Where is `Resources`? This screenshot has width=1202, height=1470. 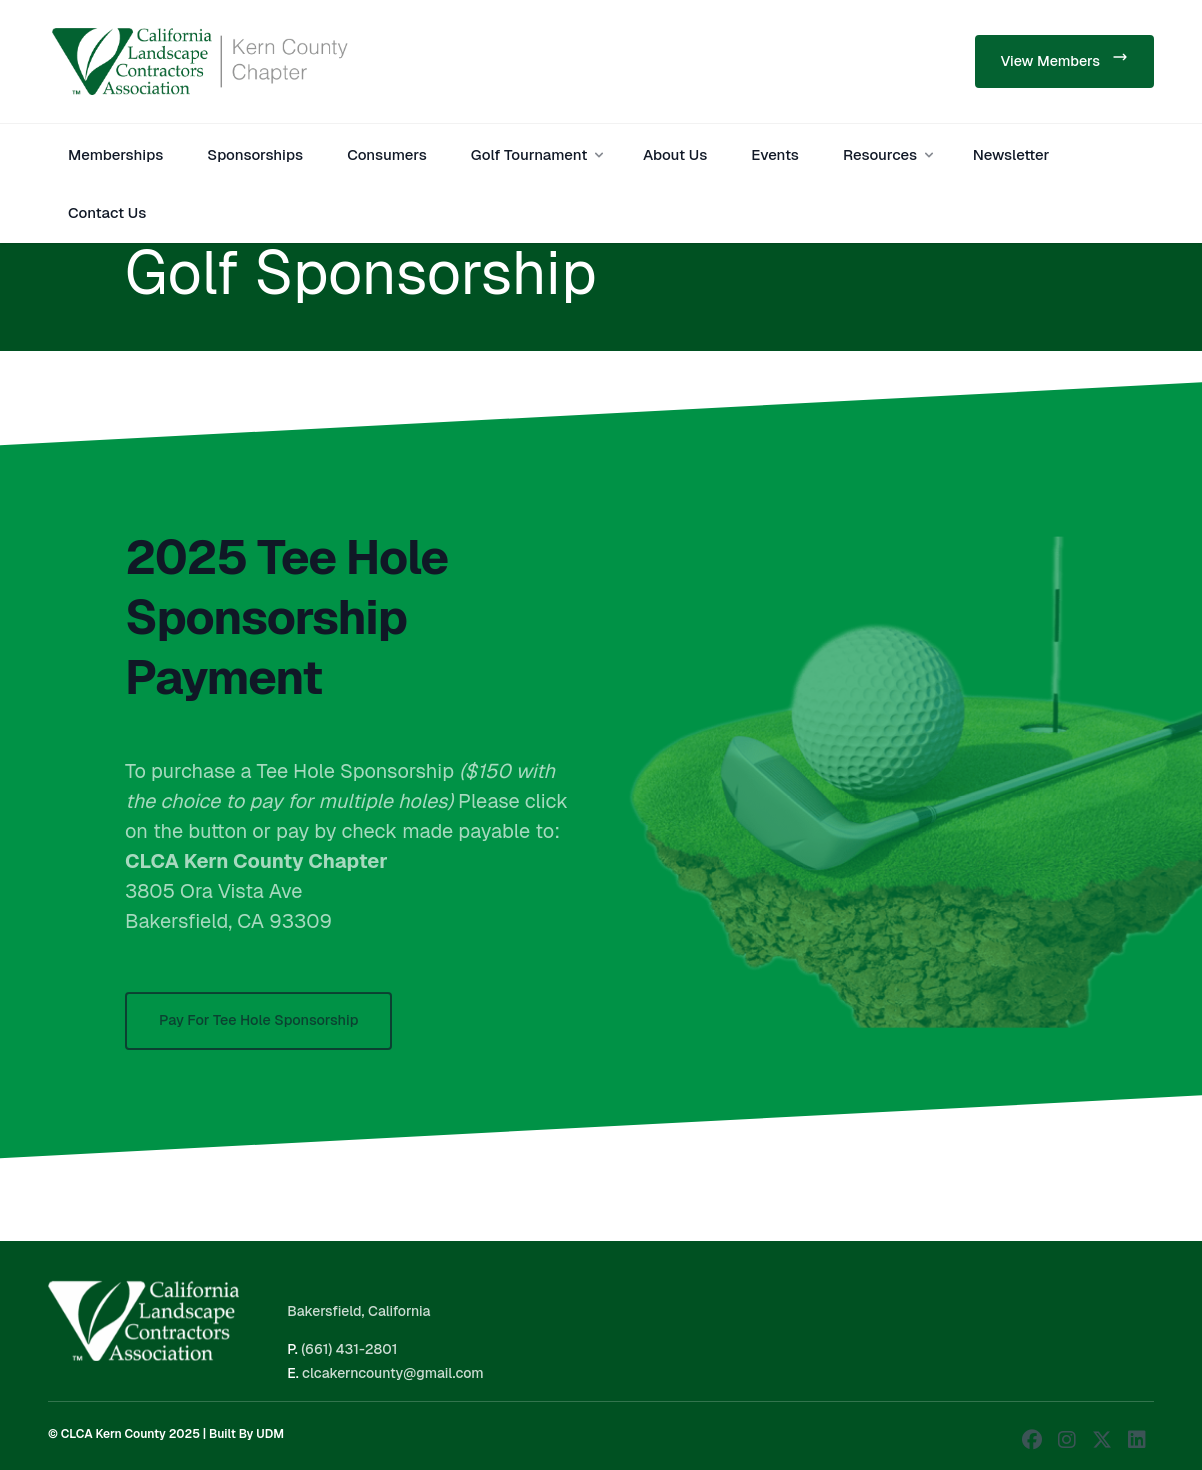 Resources is located at coordinates (890, 154).